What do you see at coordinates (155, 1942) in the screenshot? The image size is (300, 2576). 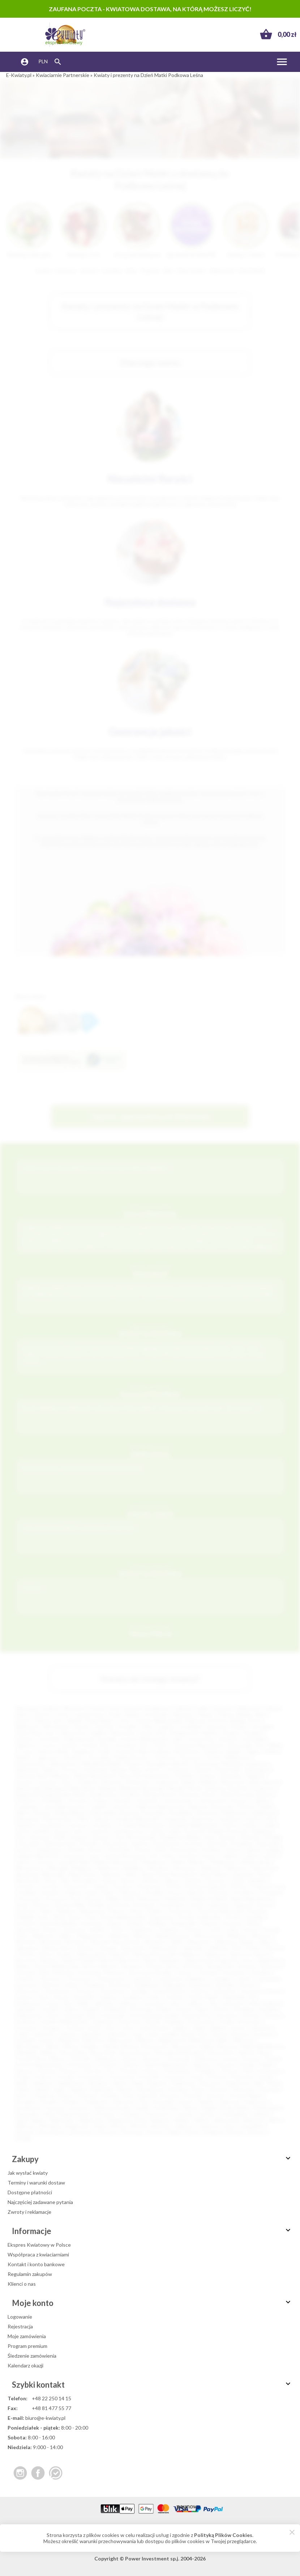 I see `Wyszków` at bounding box center [155, 1942].